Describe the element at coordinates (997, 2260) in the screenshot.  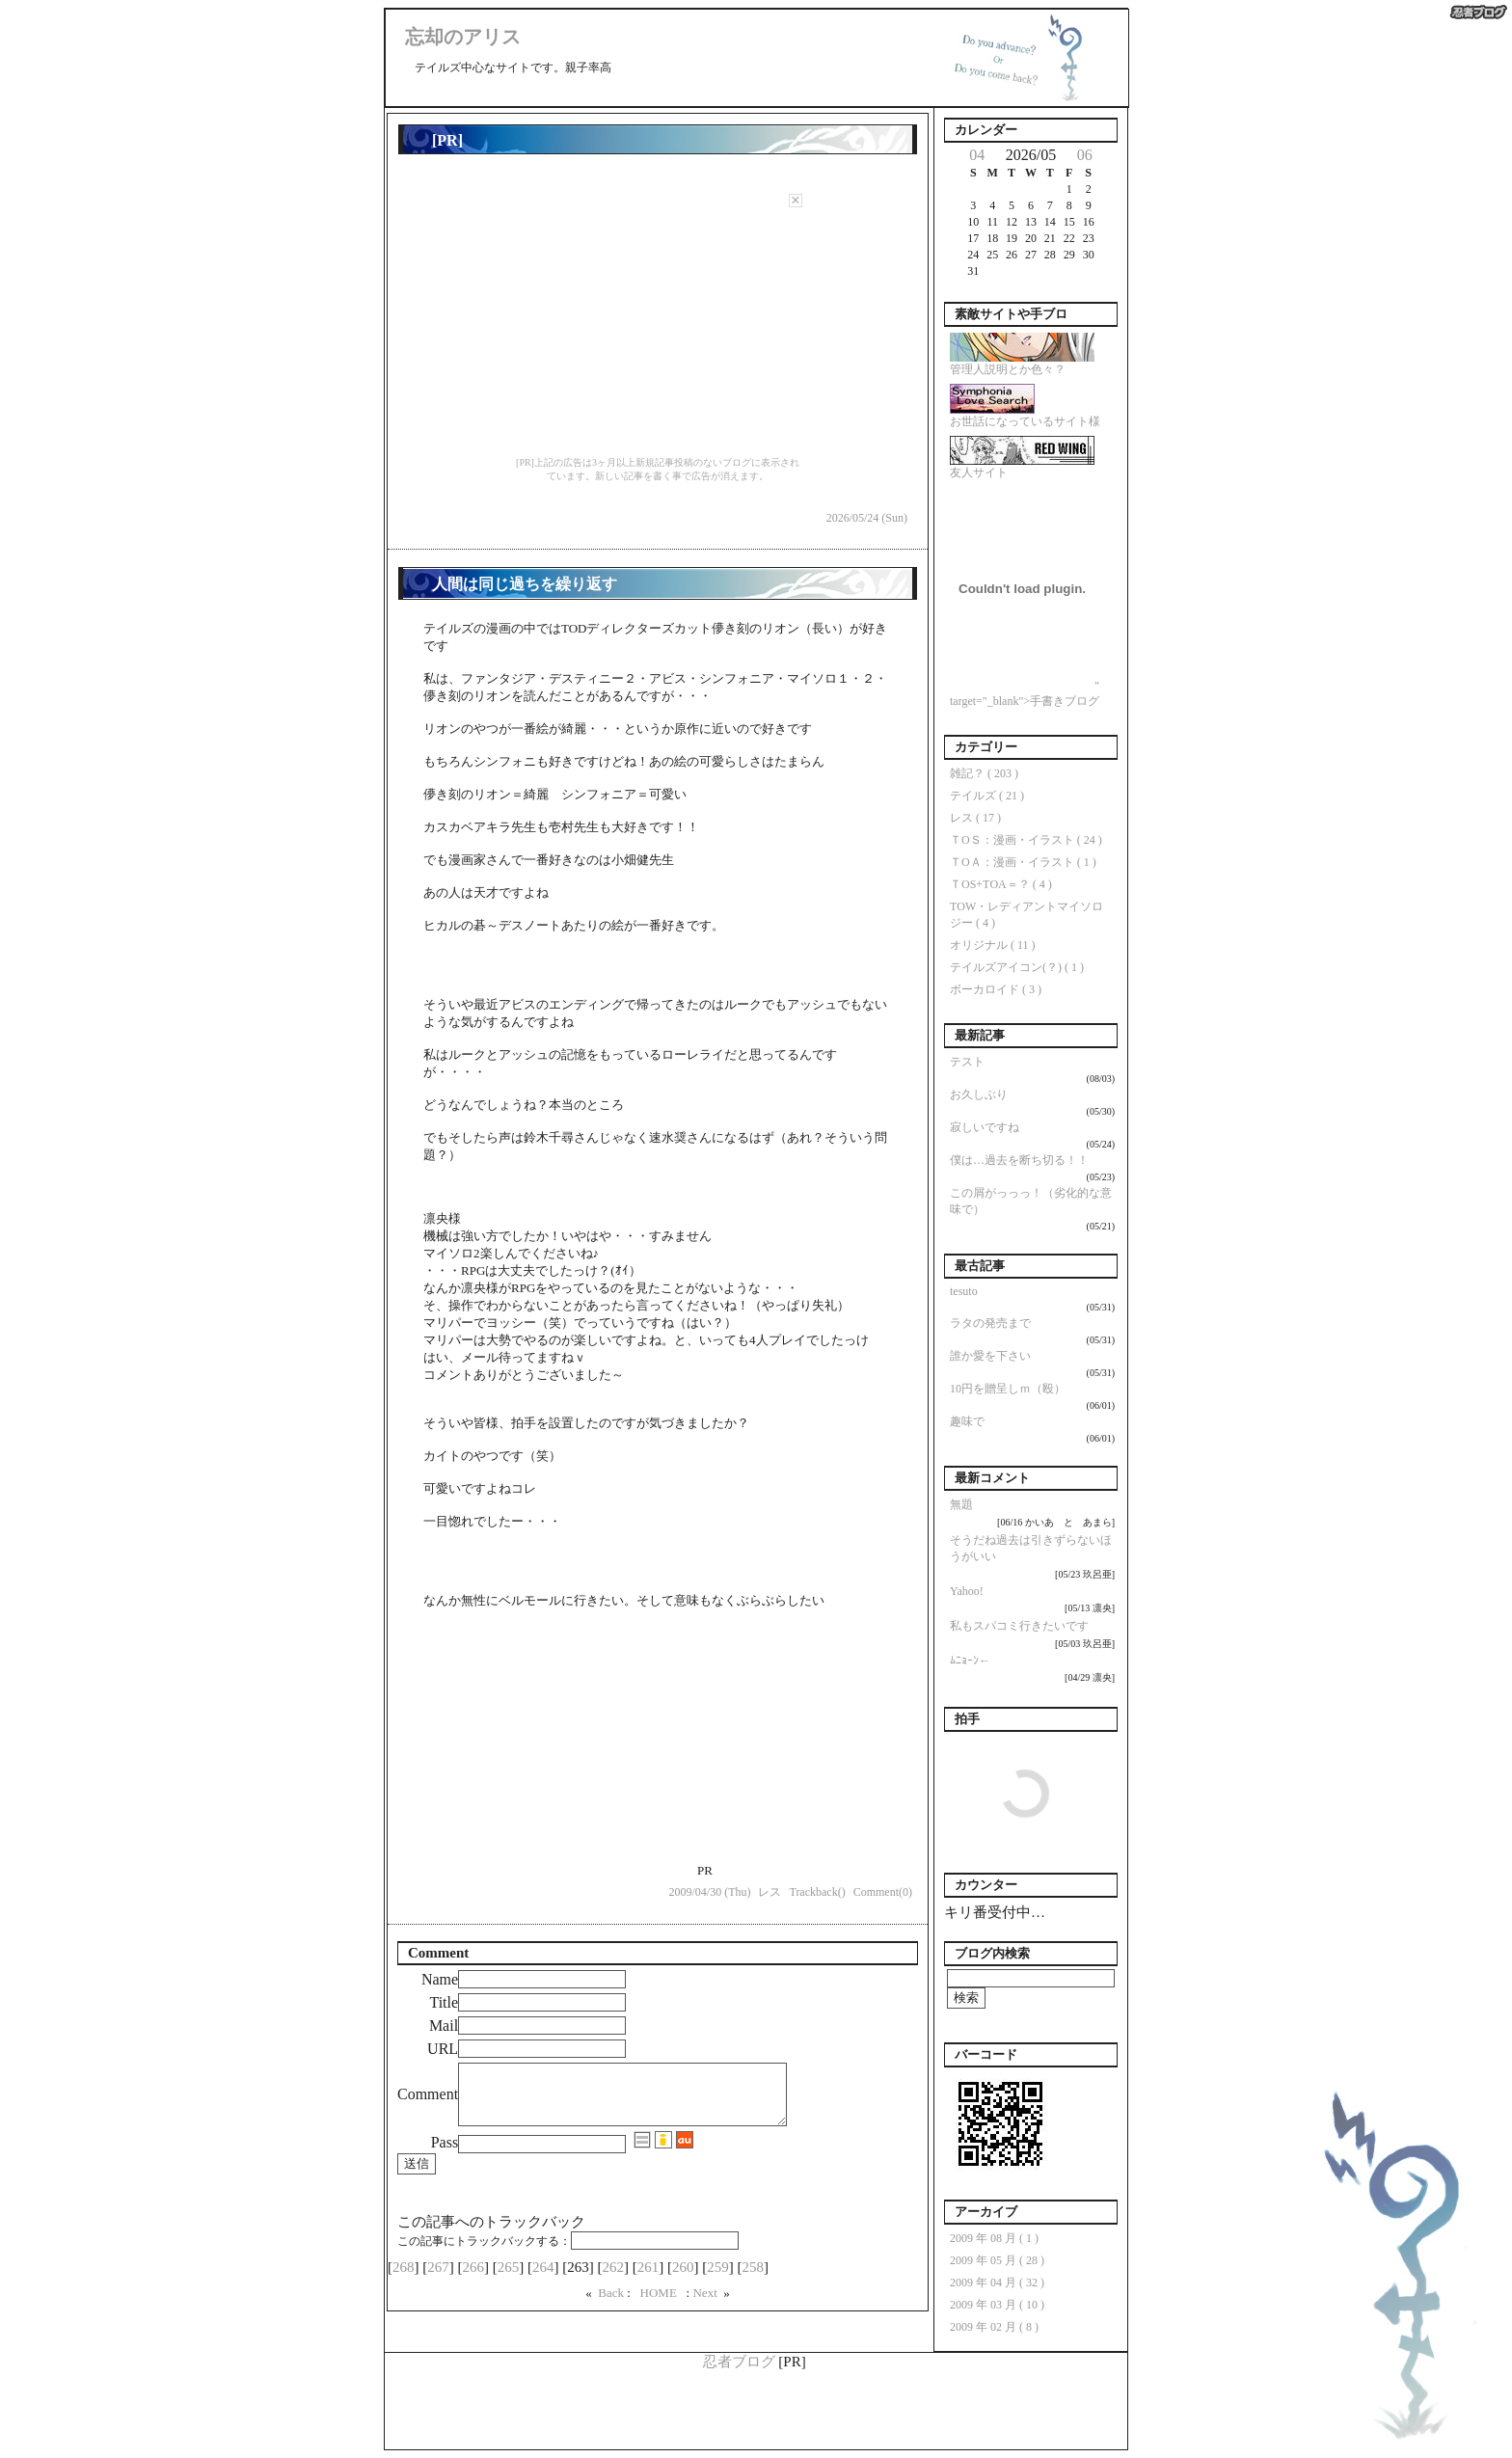
I see `2009 年 05 月 ( 28 )` at that location.